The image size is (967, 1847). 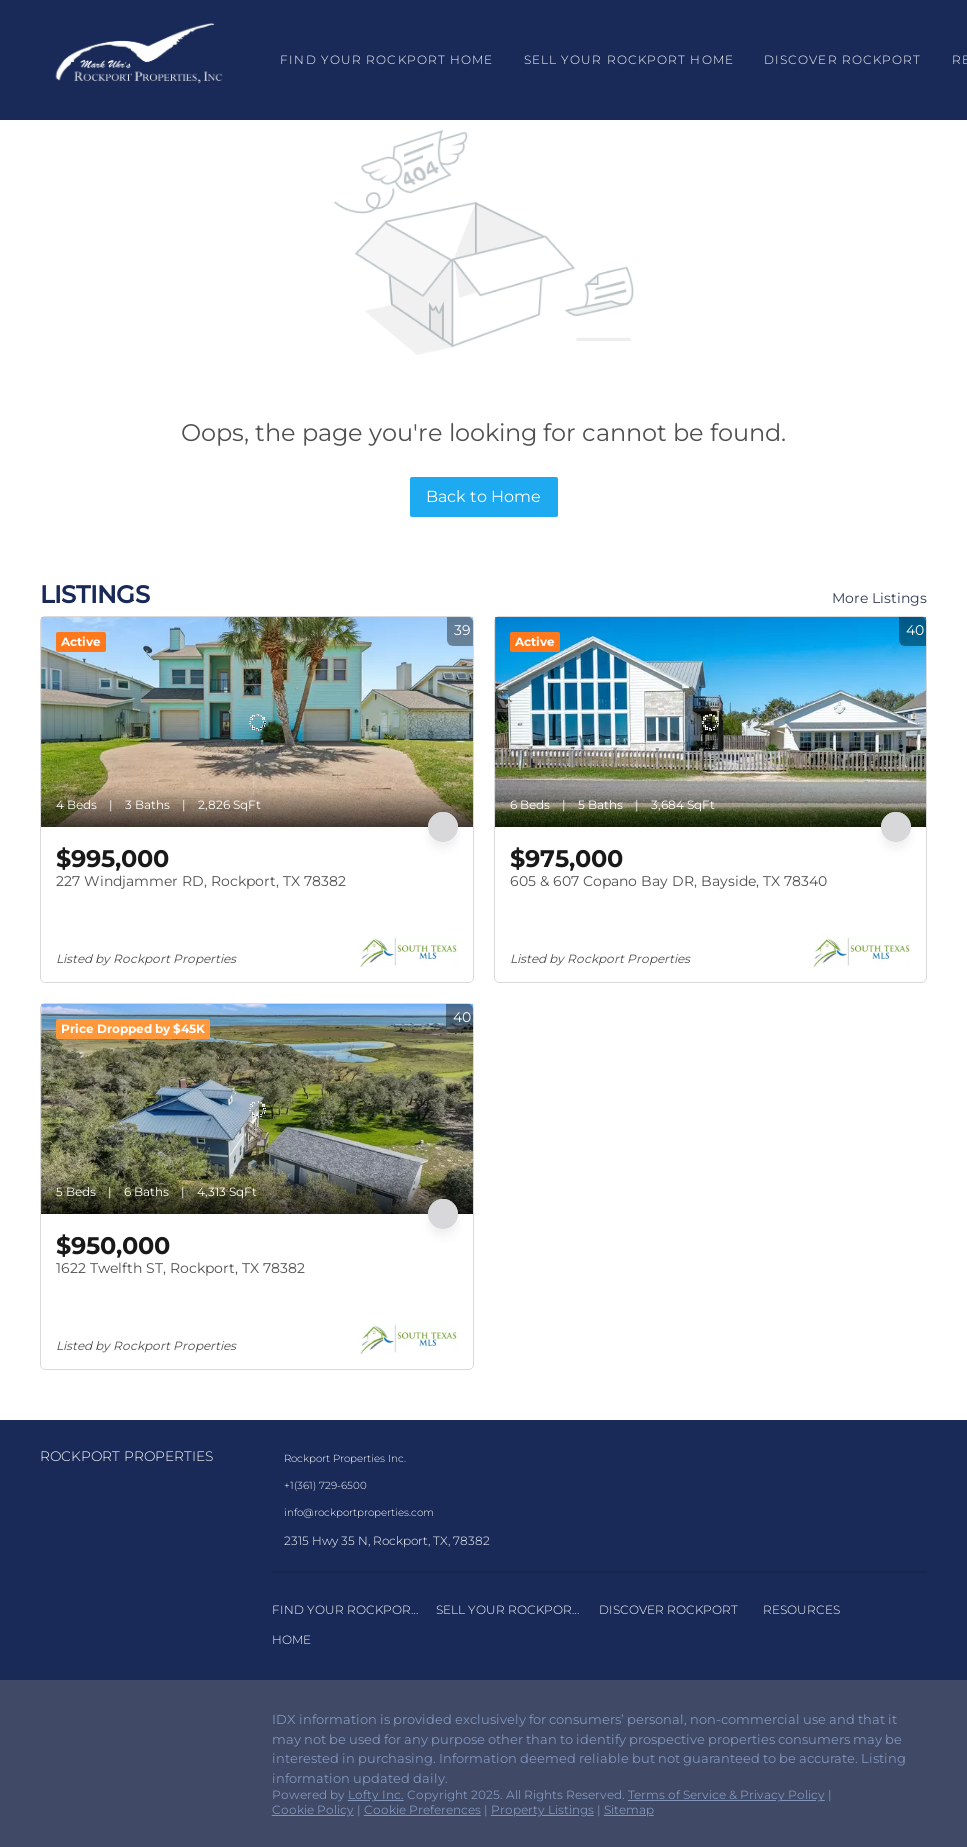 I want to click on Find Your Rockport Home [button], so click(x=386, y=59).